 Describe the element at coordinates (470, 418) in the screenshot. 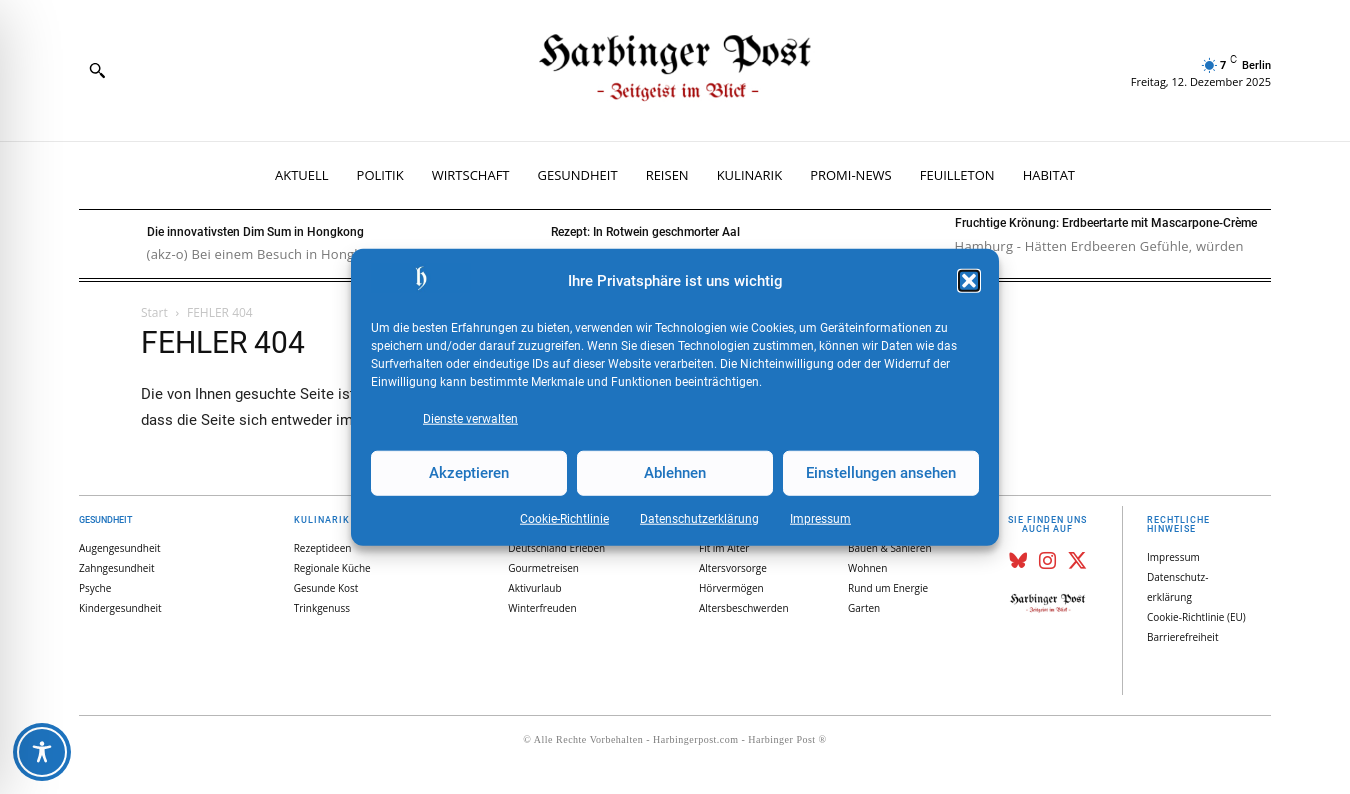

I see `Dienste verwalten` at that location.